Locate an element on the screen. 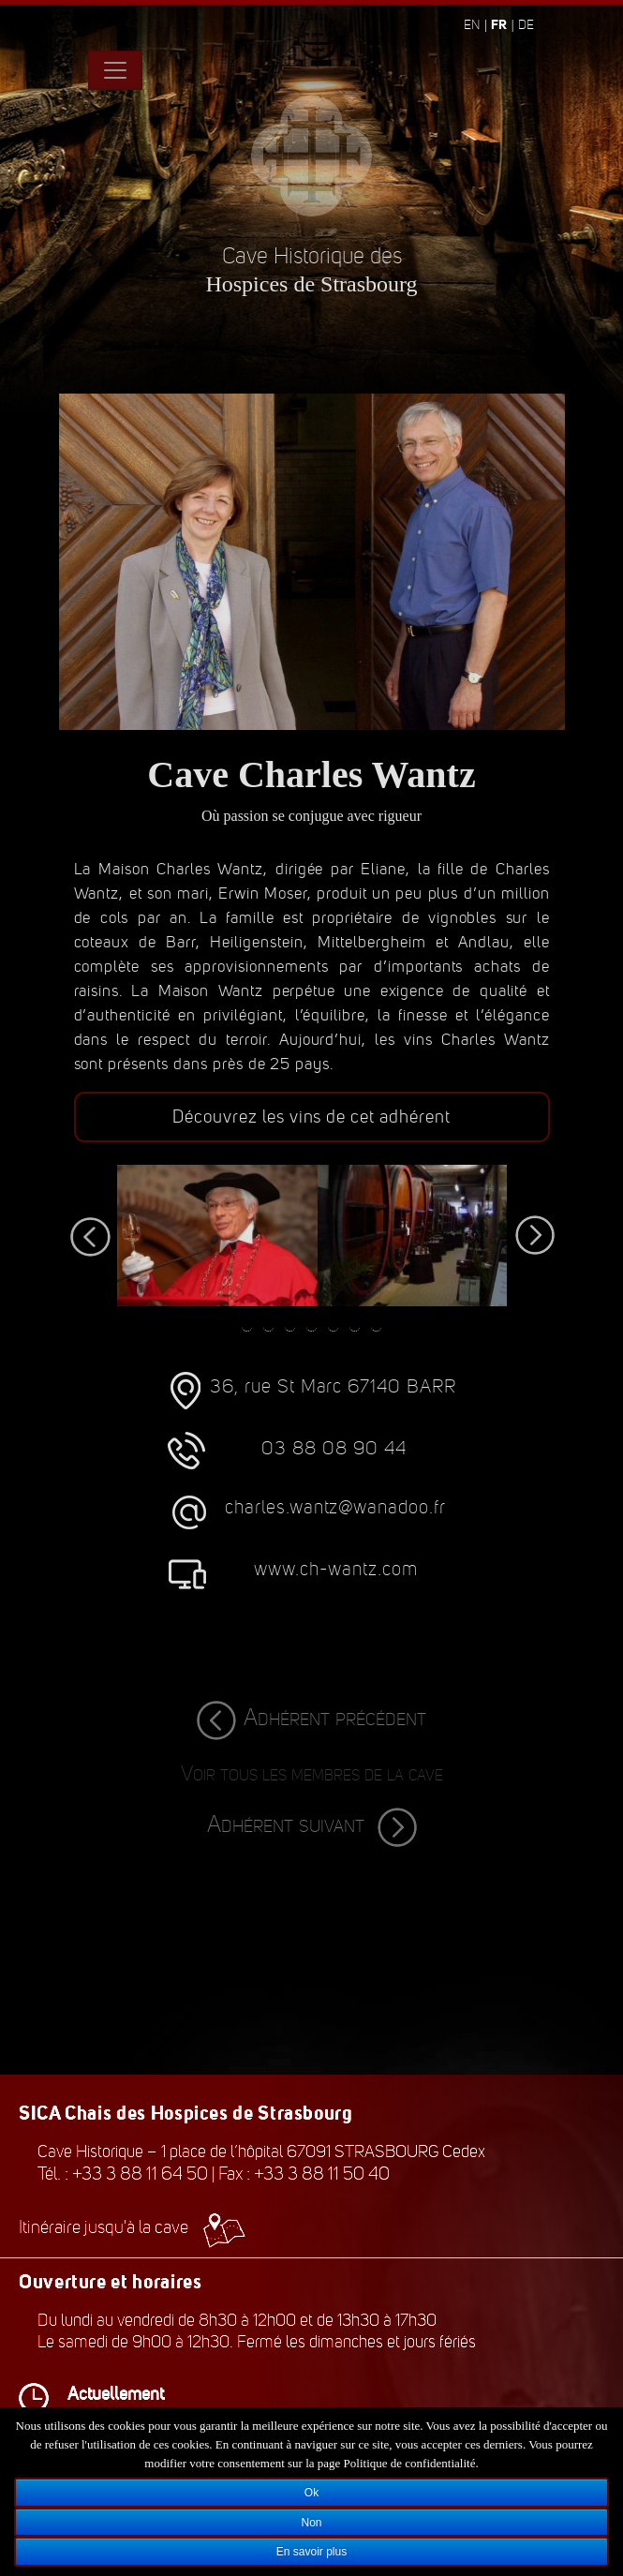 The width and height of the screenshot is (623, 2576). Fax : +33 3 88 11 50 40 is located at coordinates (304, 2173).